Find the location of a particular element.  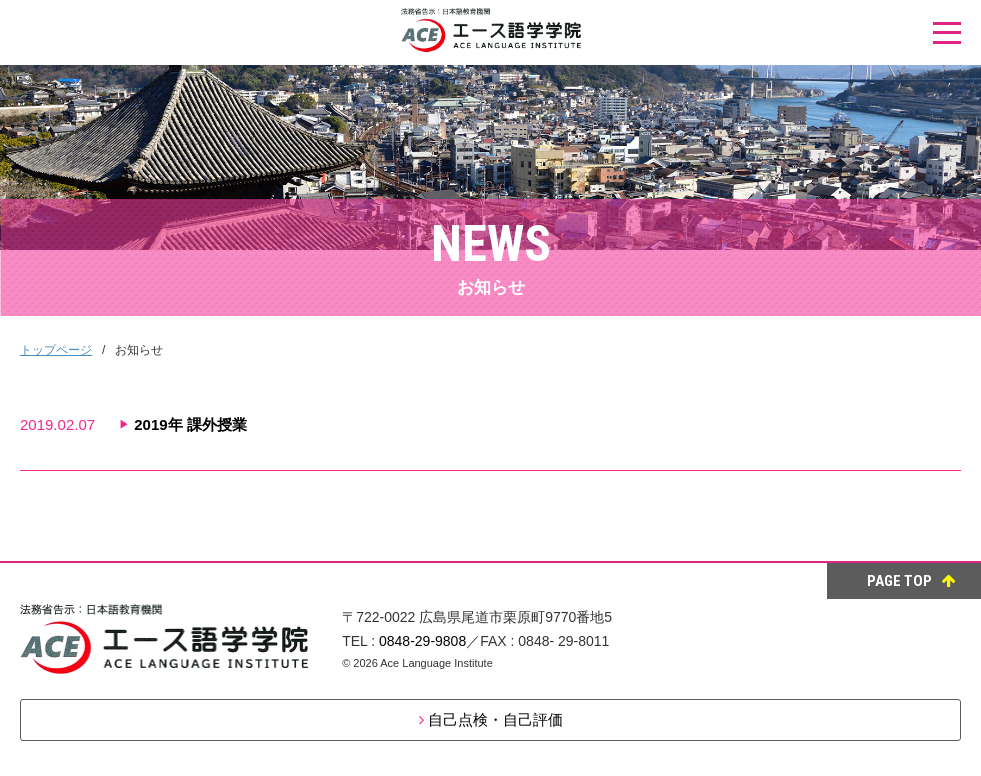

自己点検・自己評価 is located at coordinates (495, 719).